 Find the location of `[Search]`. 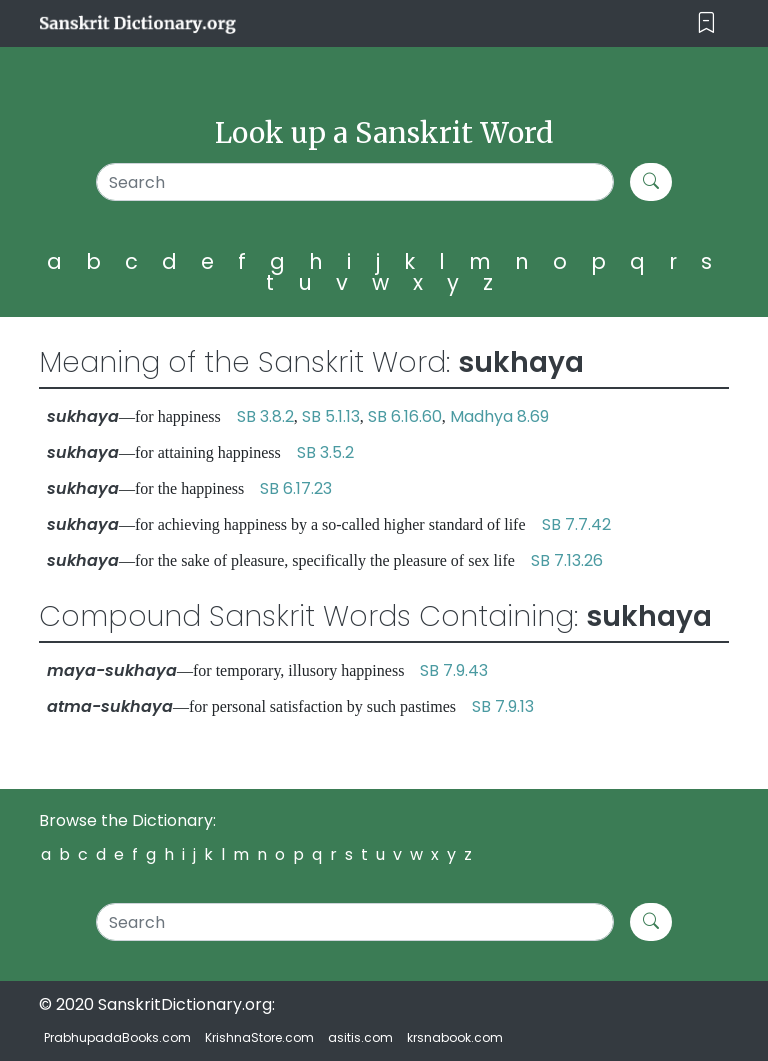

[Search] is located at coordinates (355, 182).